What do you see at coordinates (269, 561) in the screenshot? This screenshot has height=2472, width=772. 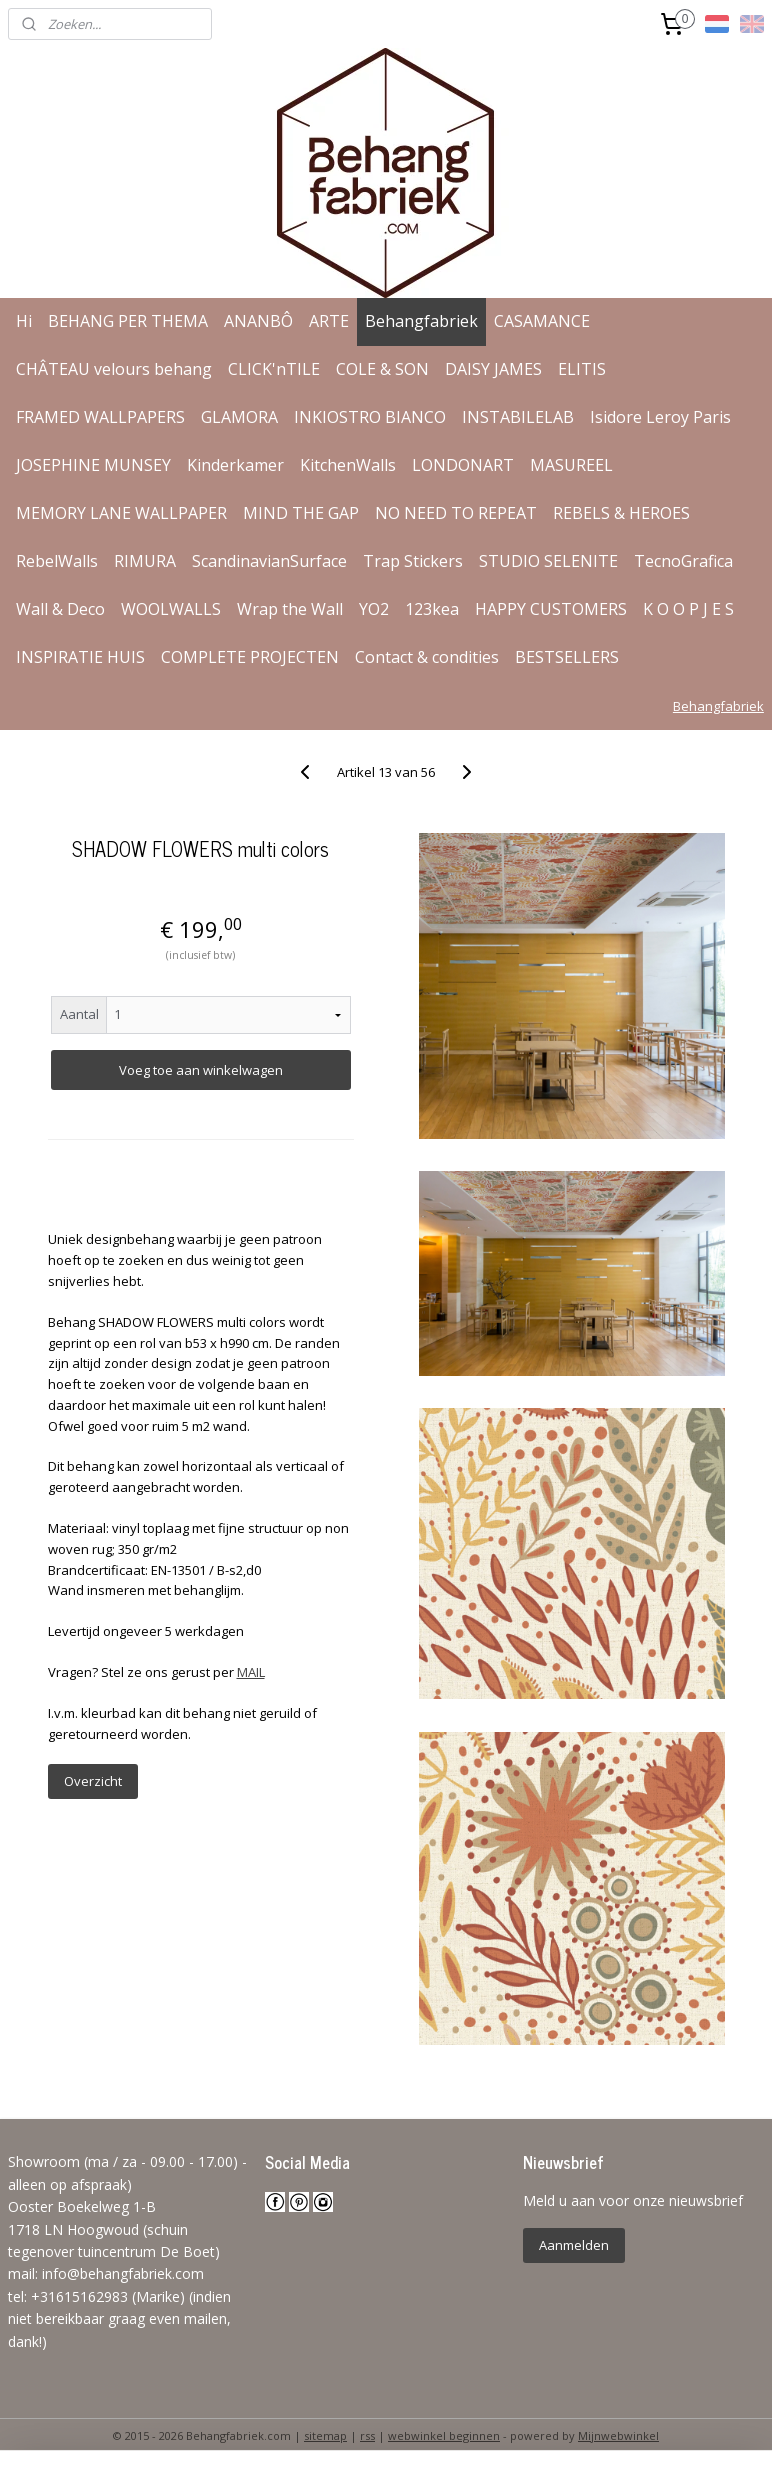 I see `ScandinavianSurface` at bounding box center [269, 561].